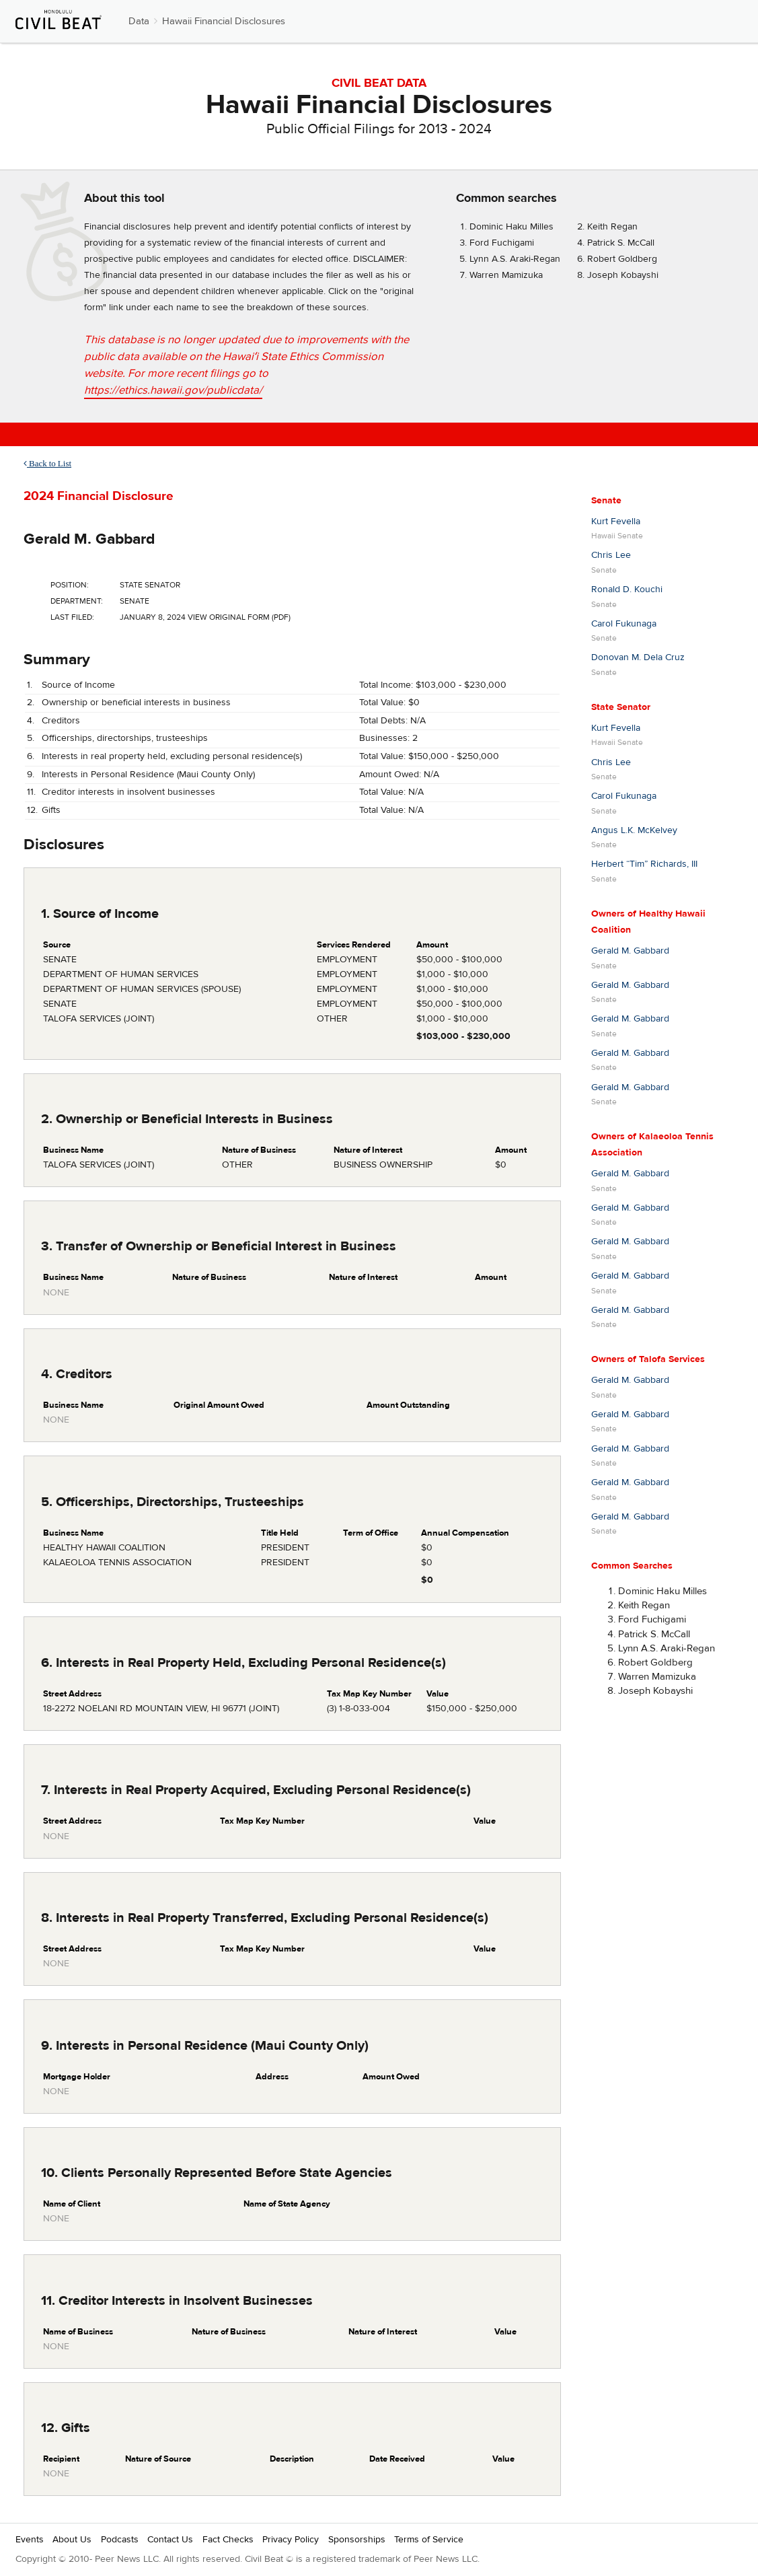 The image size is (758, 2576). Describe the element at coordinates (638, 657) in the screenshot. I see `Donovan M. Dela Cruz` at that location.